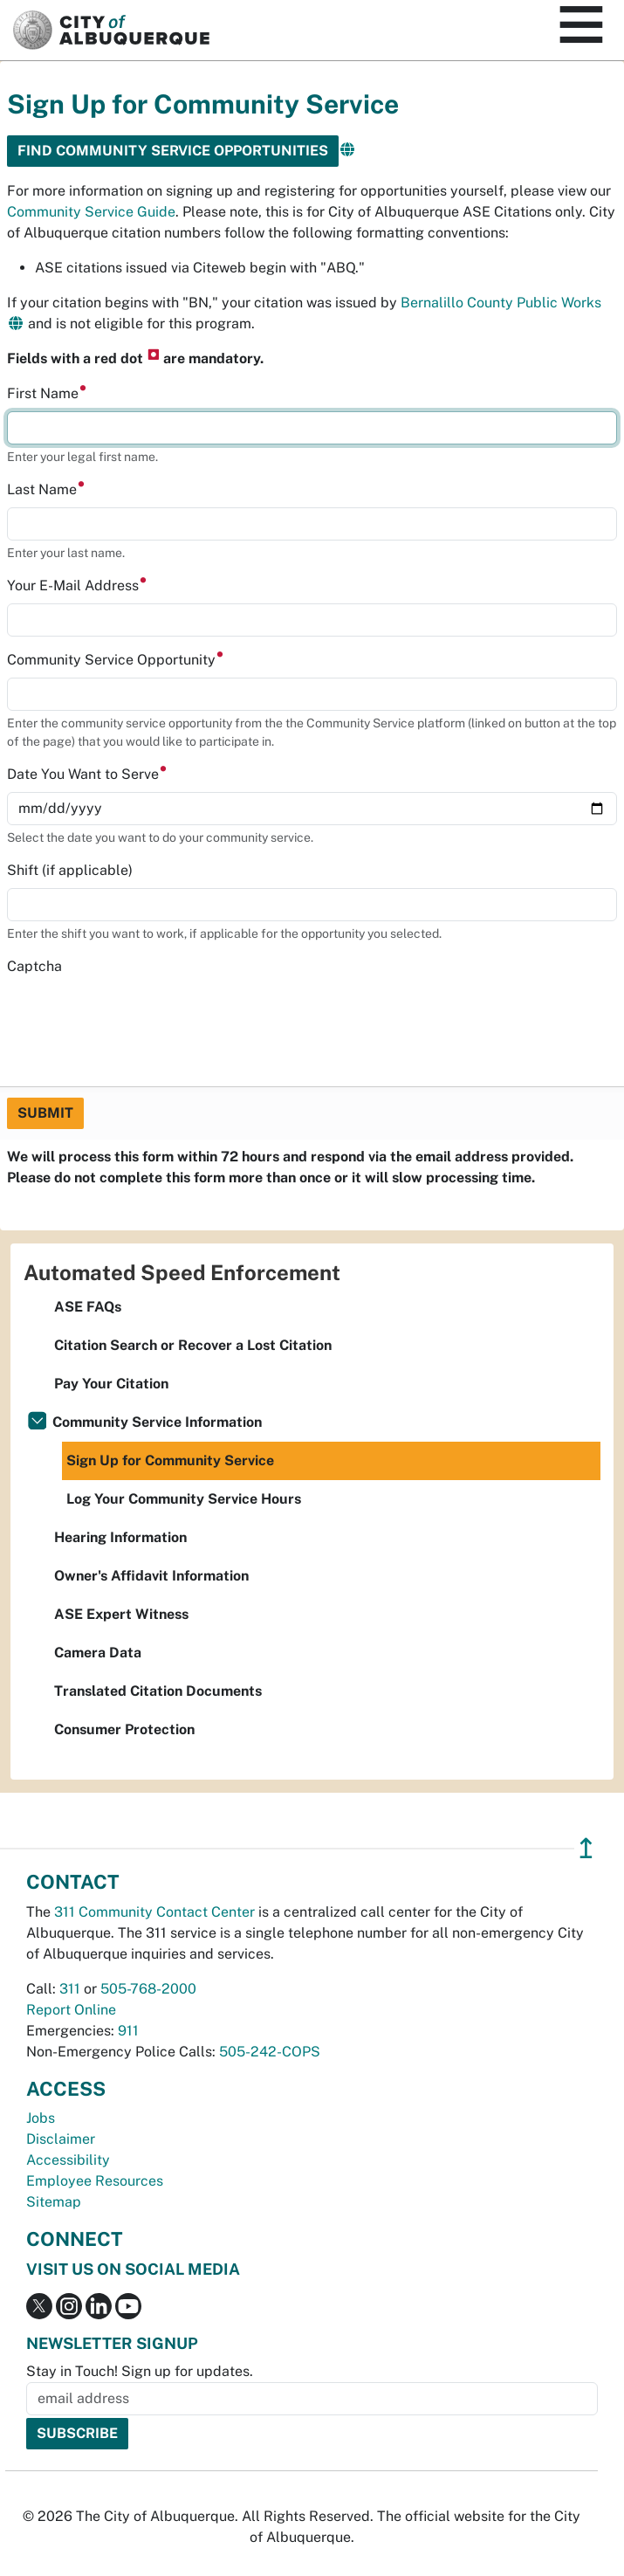  I want to click on [presentation], so click(139, 1018).